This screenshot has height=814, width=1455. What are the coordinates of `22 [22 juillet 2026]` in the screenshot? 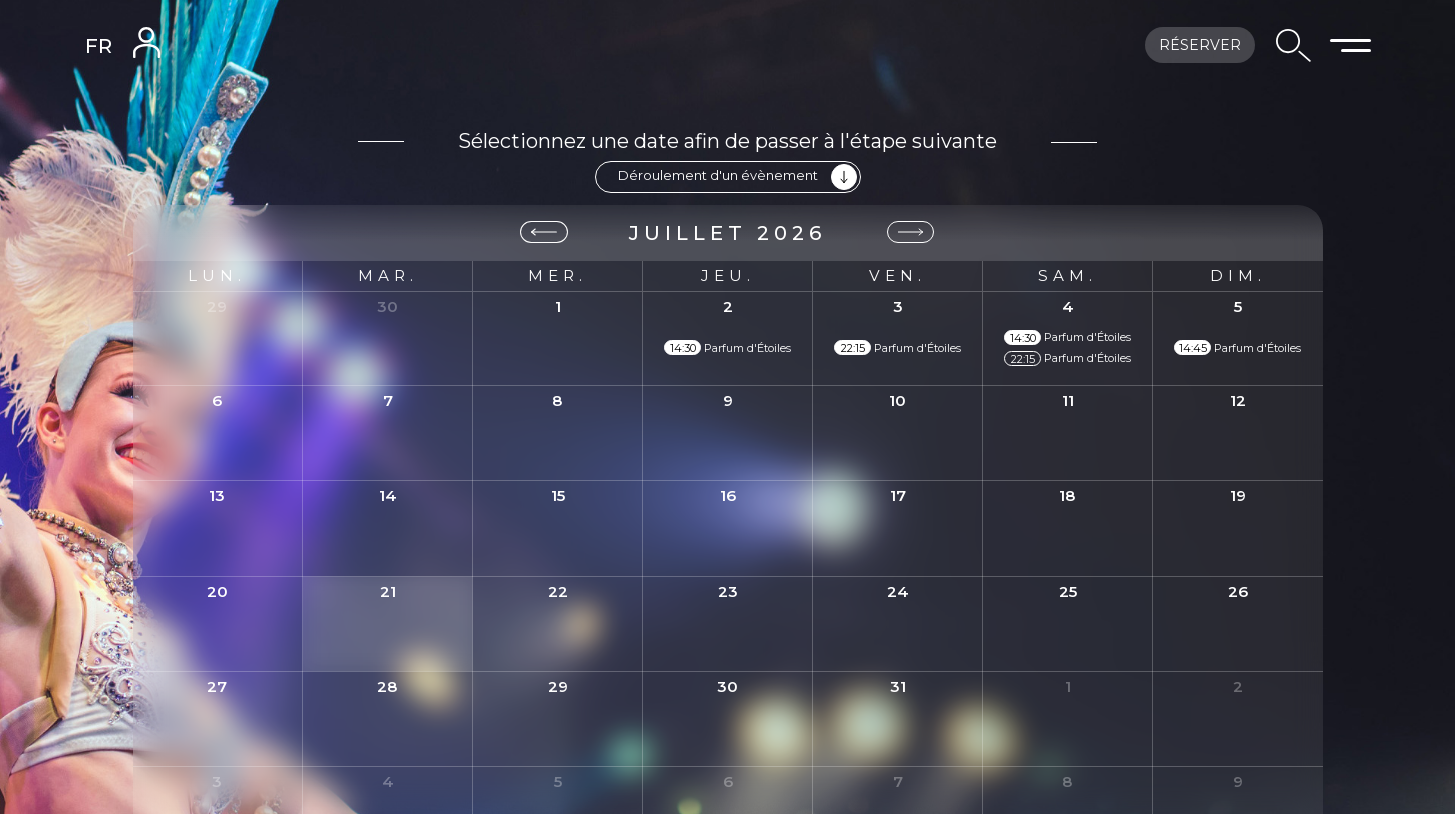 It's located at (558, 590).